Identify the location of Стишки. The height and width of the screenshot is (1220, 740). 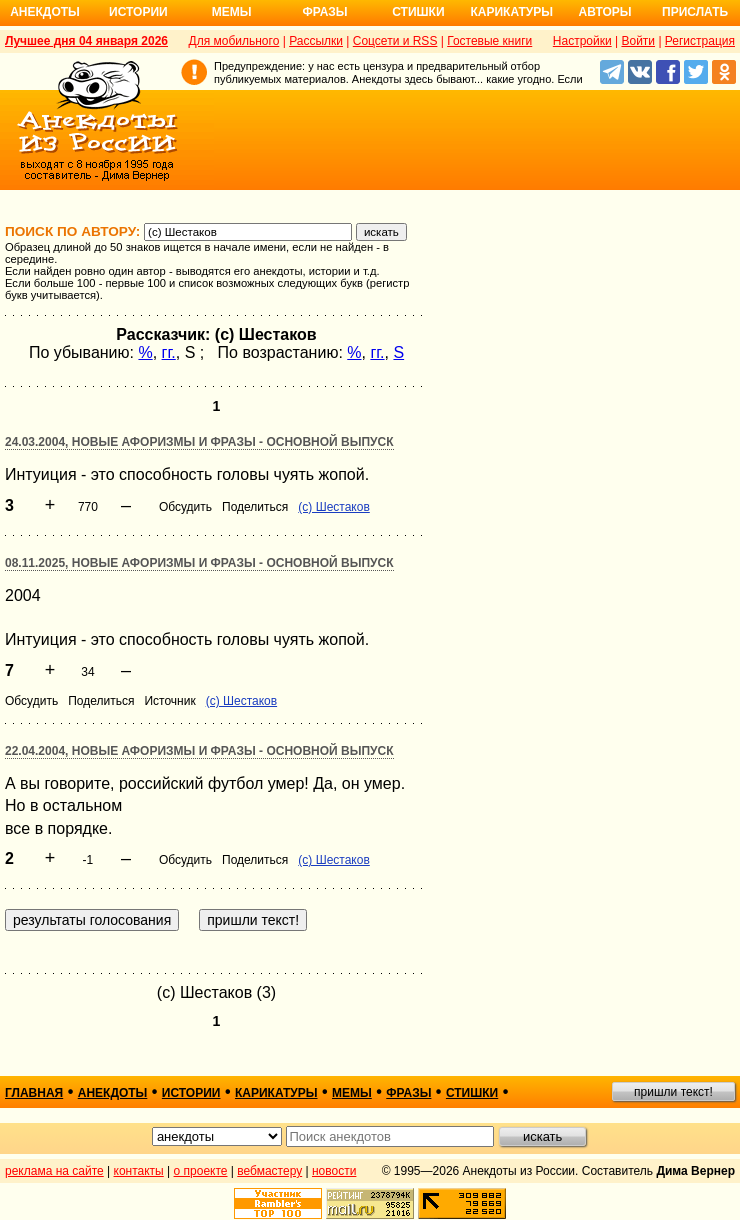
(418, 12).